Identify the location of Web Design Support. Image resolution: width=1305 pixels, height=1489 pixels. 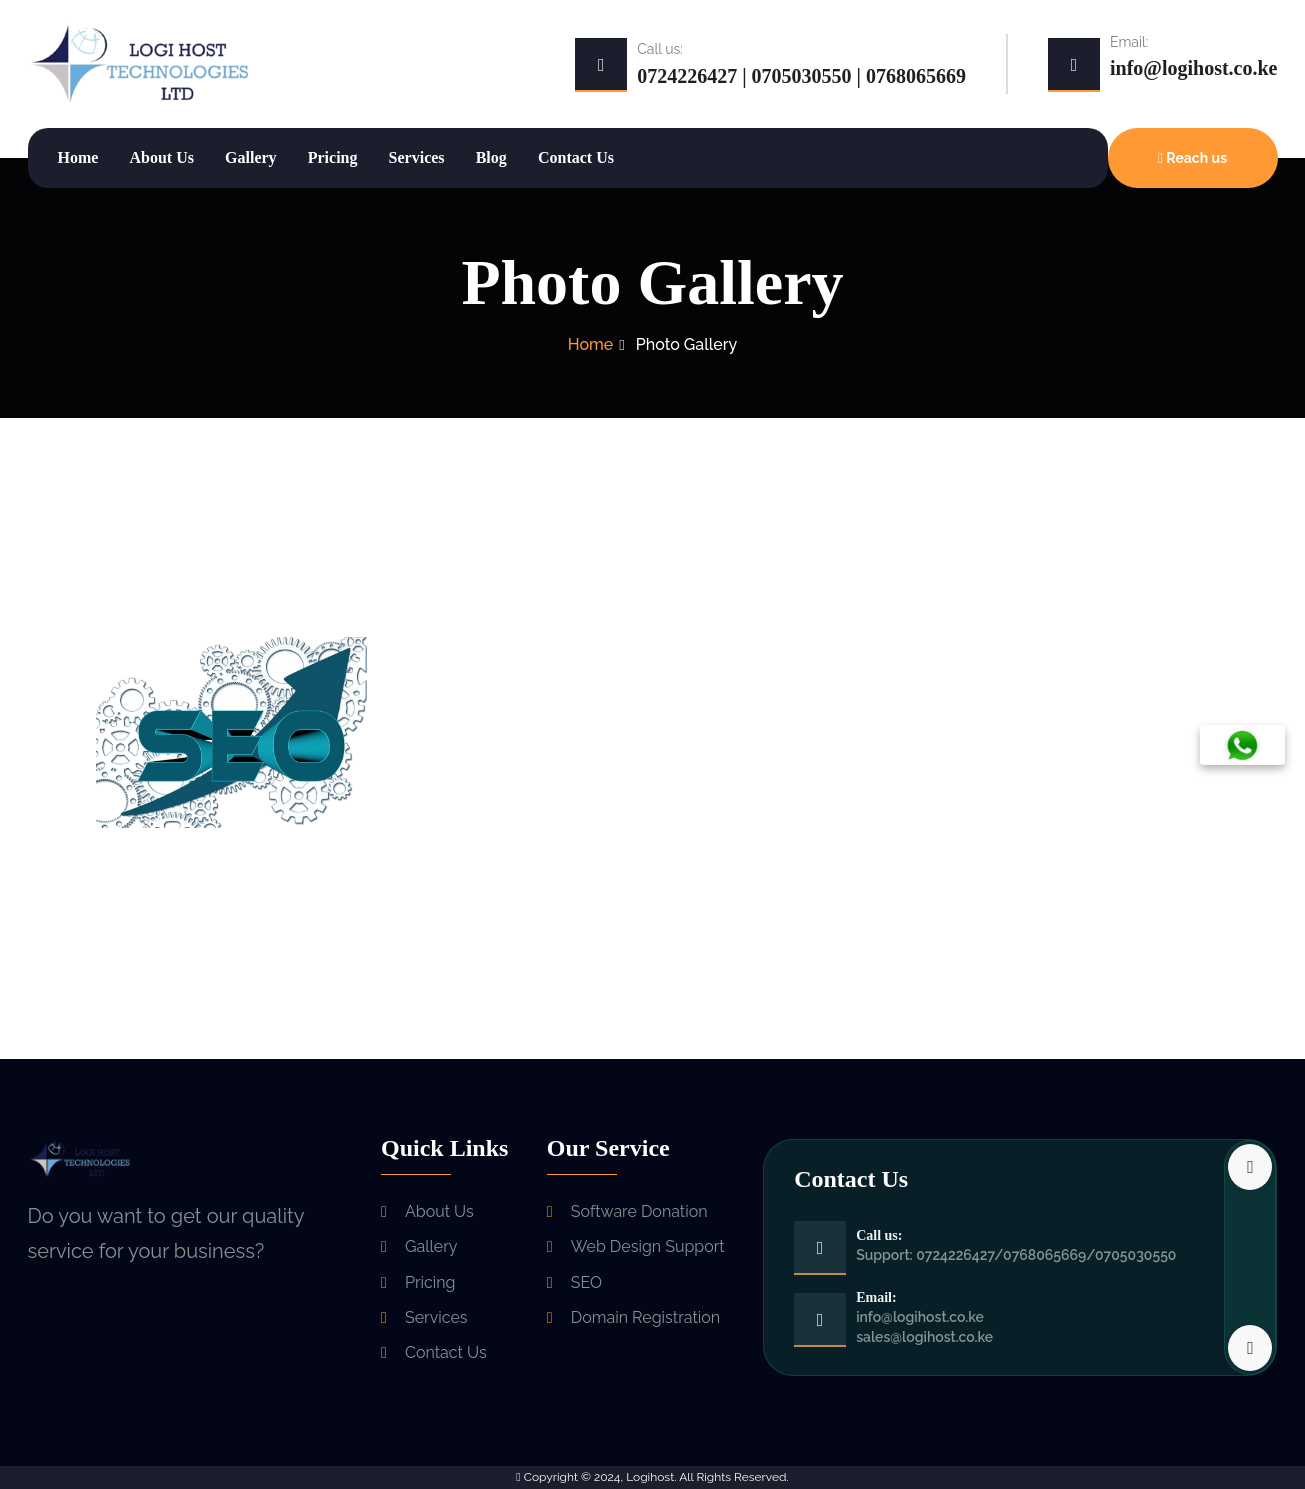
(648, 1246).